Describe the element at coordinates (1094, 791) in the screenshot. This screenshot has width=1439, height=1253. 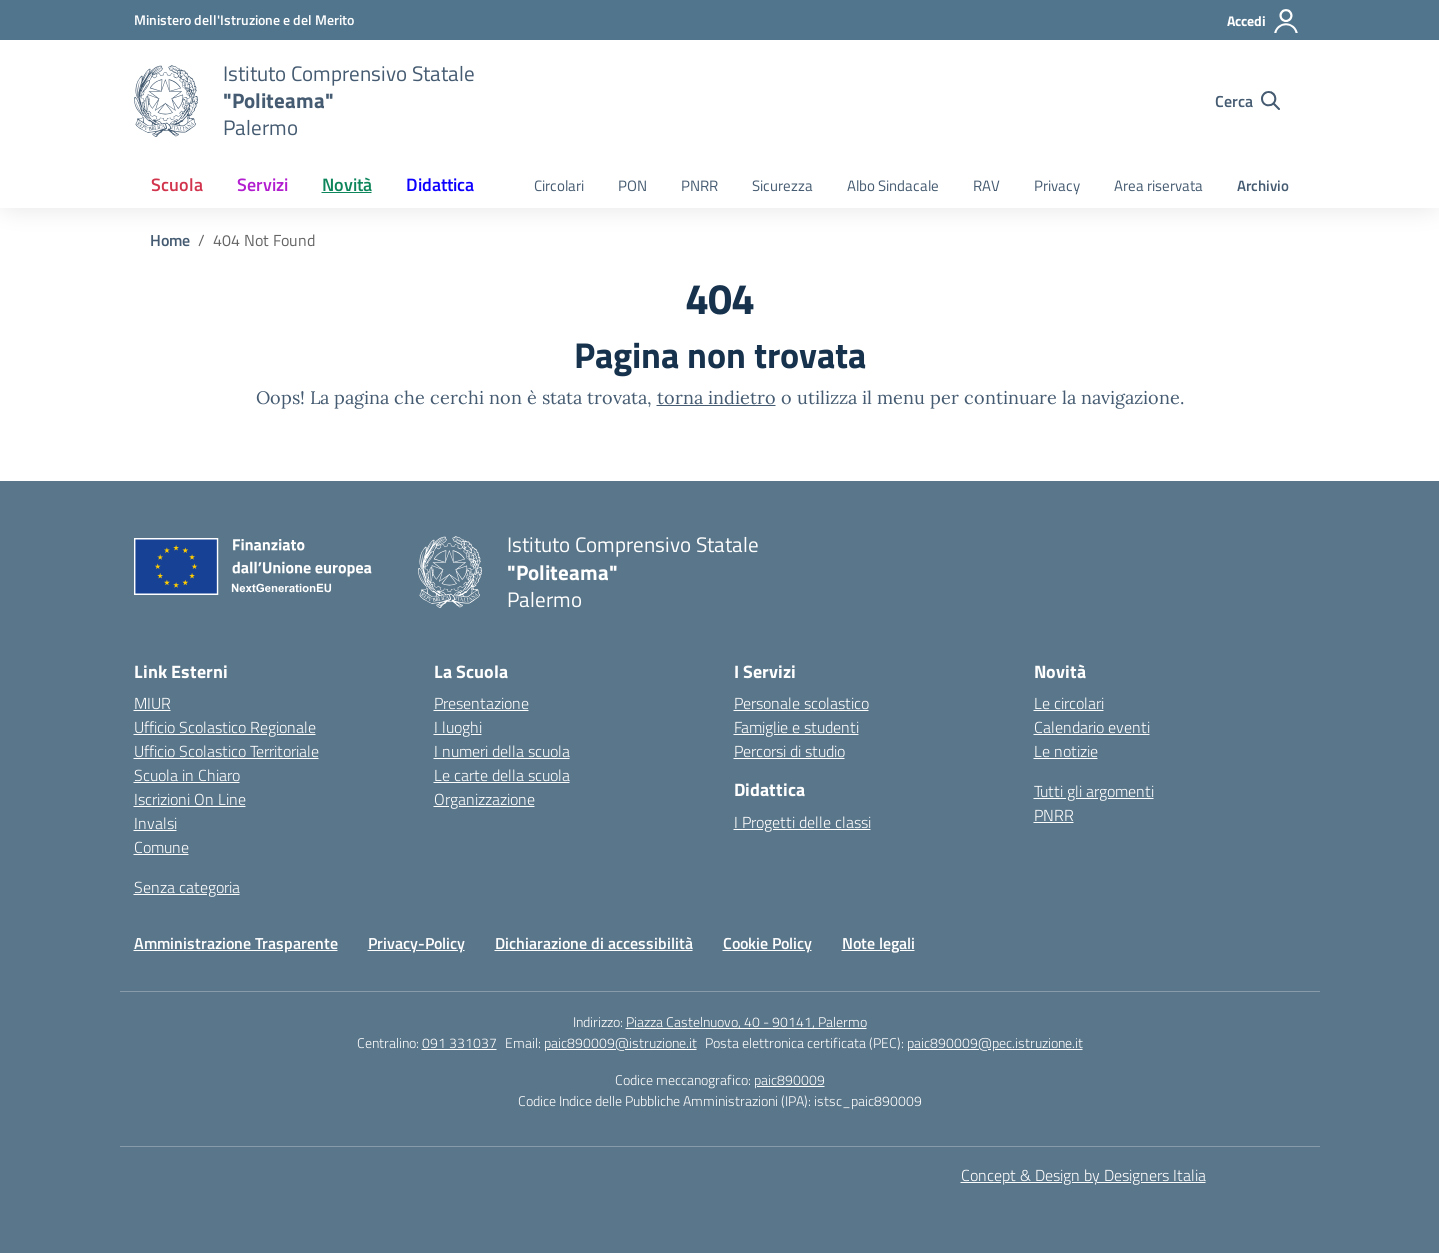
I see `Tutti gli argomenti` at that location.